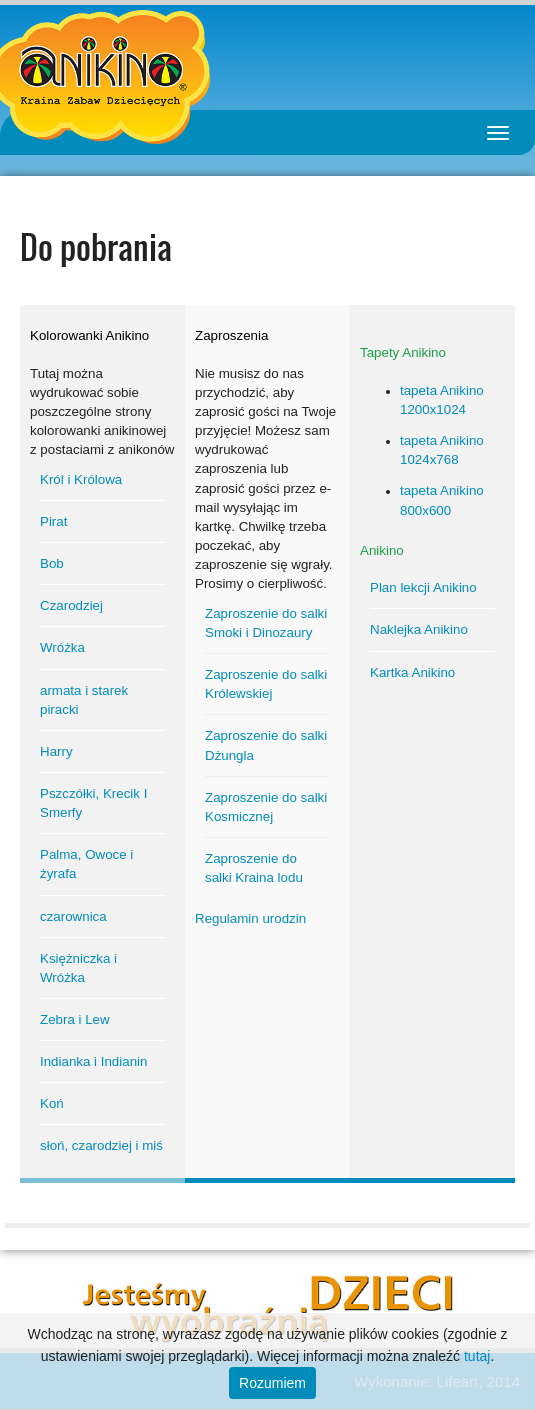  Describe the element at coordinates (62, 647) in the screenshot. I see `Wróżka` at that location.